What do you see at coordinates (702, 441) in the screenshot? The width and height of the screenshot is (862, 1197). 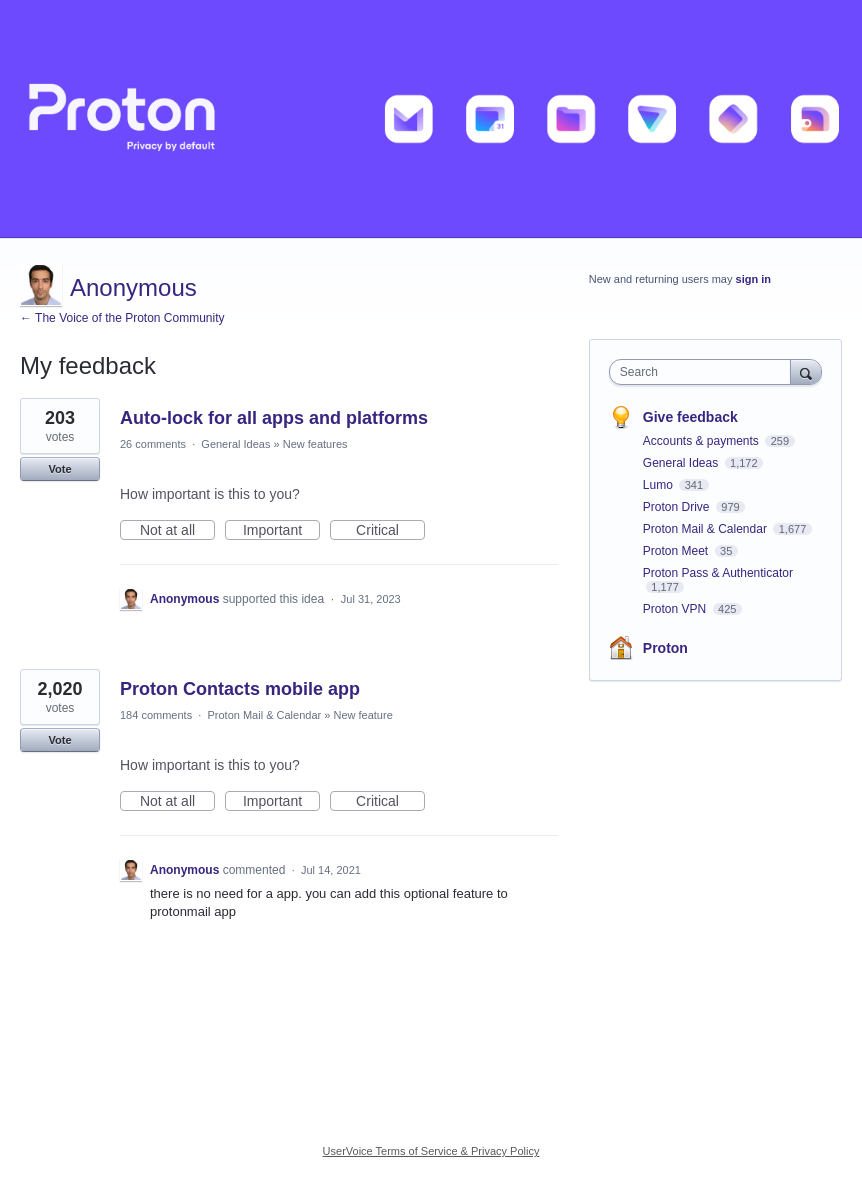 I see `Accounts & payments` at bounding box center [702, 441].